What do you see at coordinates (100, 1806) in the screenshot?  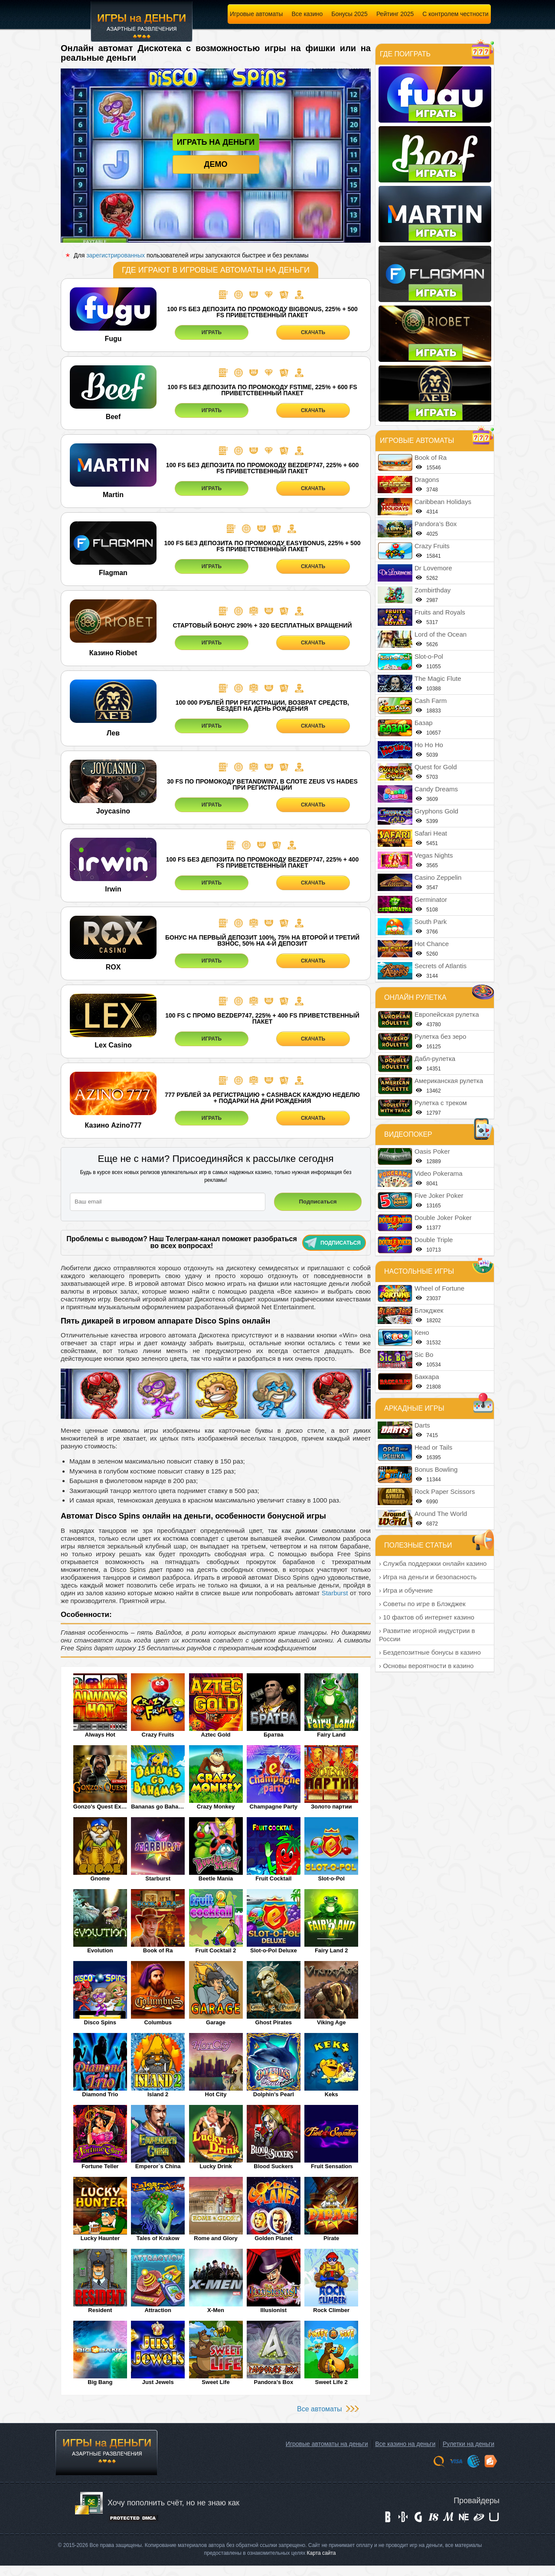 I see `Gonzo's Quest Extreme` at bounding box center [100, 1806].